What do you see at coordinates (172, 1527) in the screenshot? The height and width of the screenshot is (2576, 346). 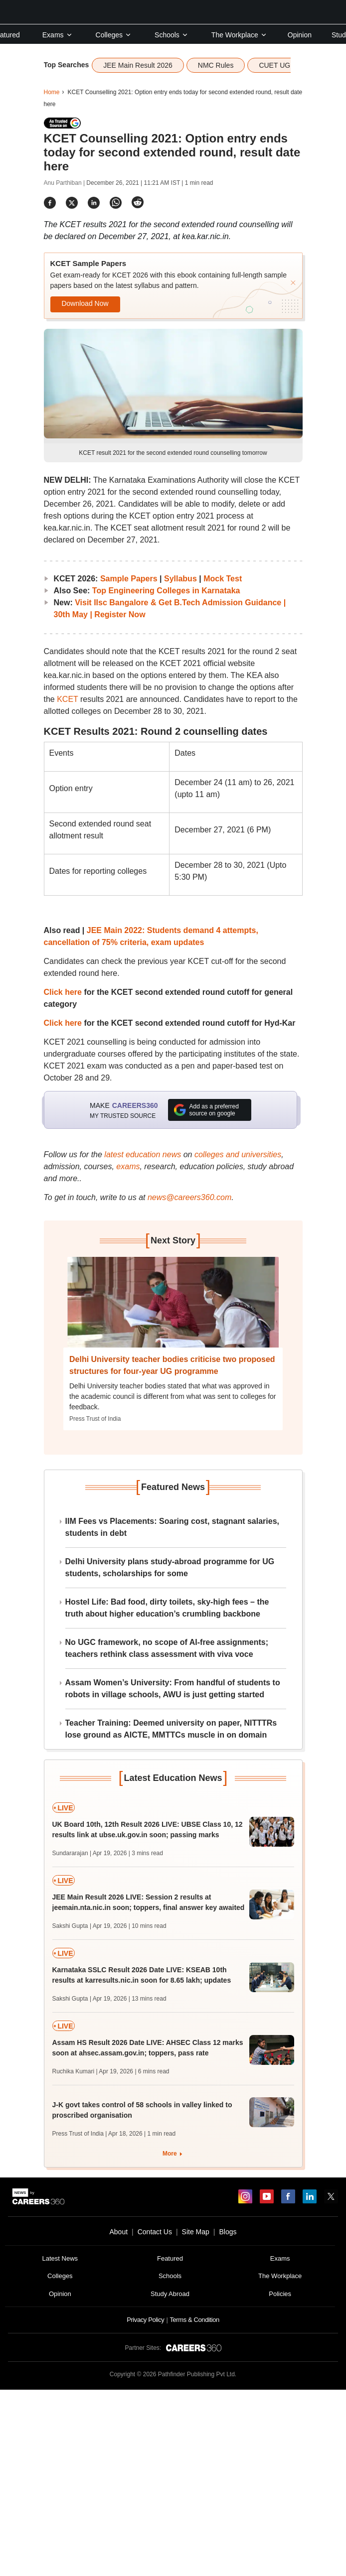 I see `IIM Fees vs Placements: Soaring cost, stagnant salaries, students in debt` at bounding box center [172, 1527].